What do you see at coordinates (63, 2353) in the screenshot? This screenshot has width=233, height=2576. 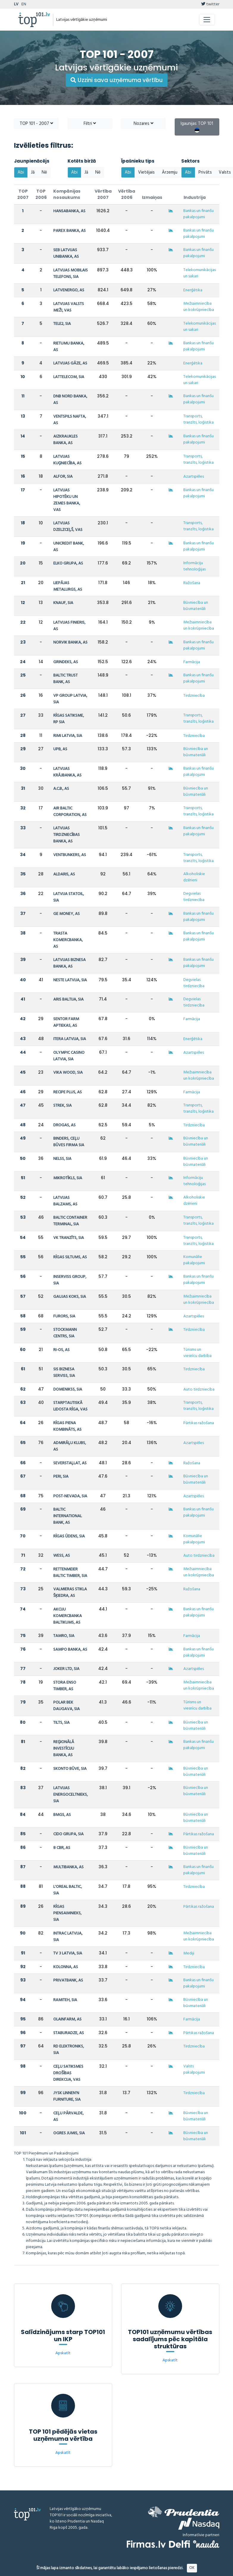 I see `Apskatīt` at bounding box center [63, 2353].